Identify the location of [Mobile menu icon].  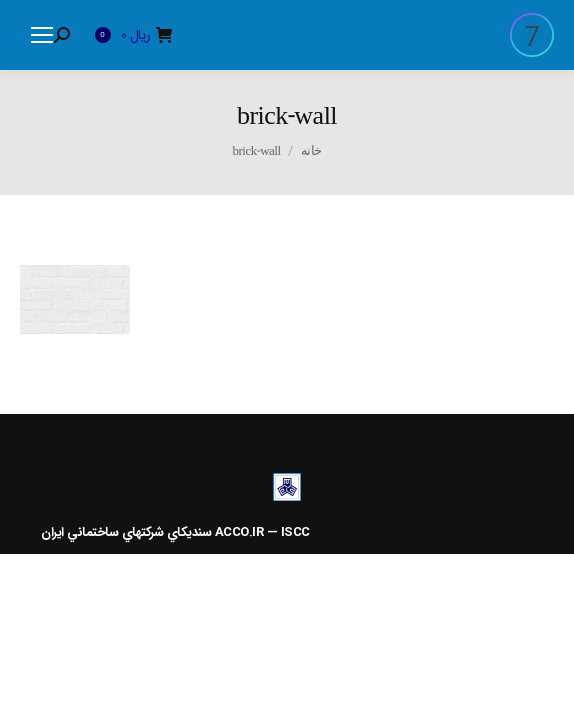
(42, 35).